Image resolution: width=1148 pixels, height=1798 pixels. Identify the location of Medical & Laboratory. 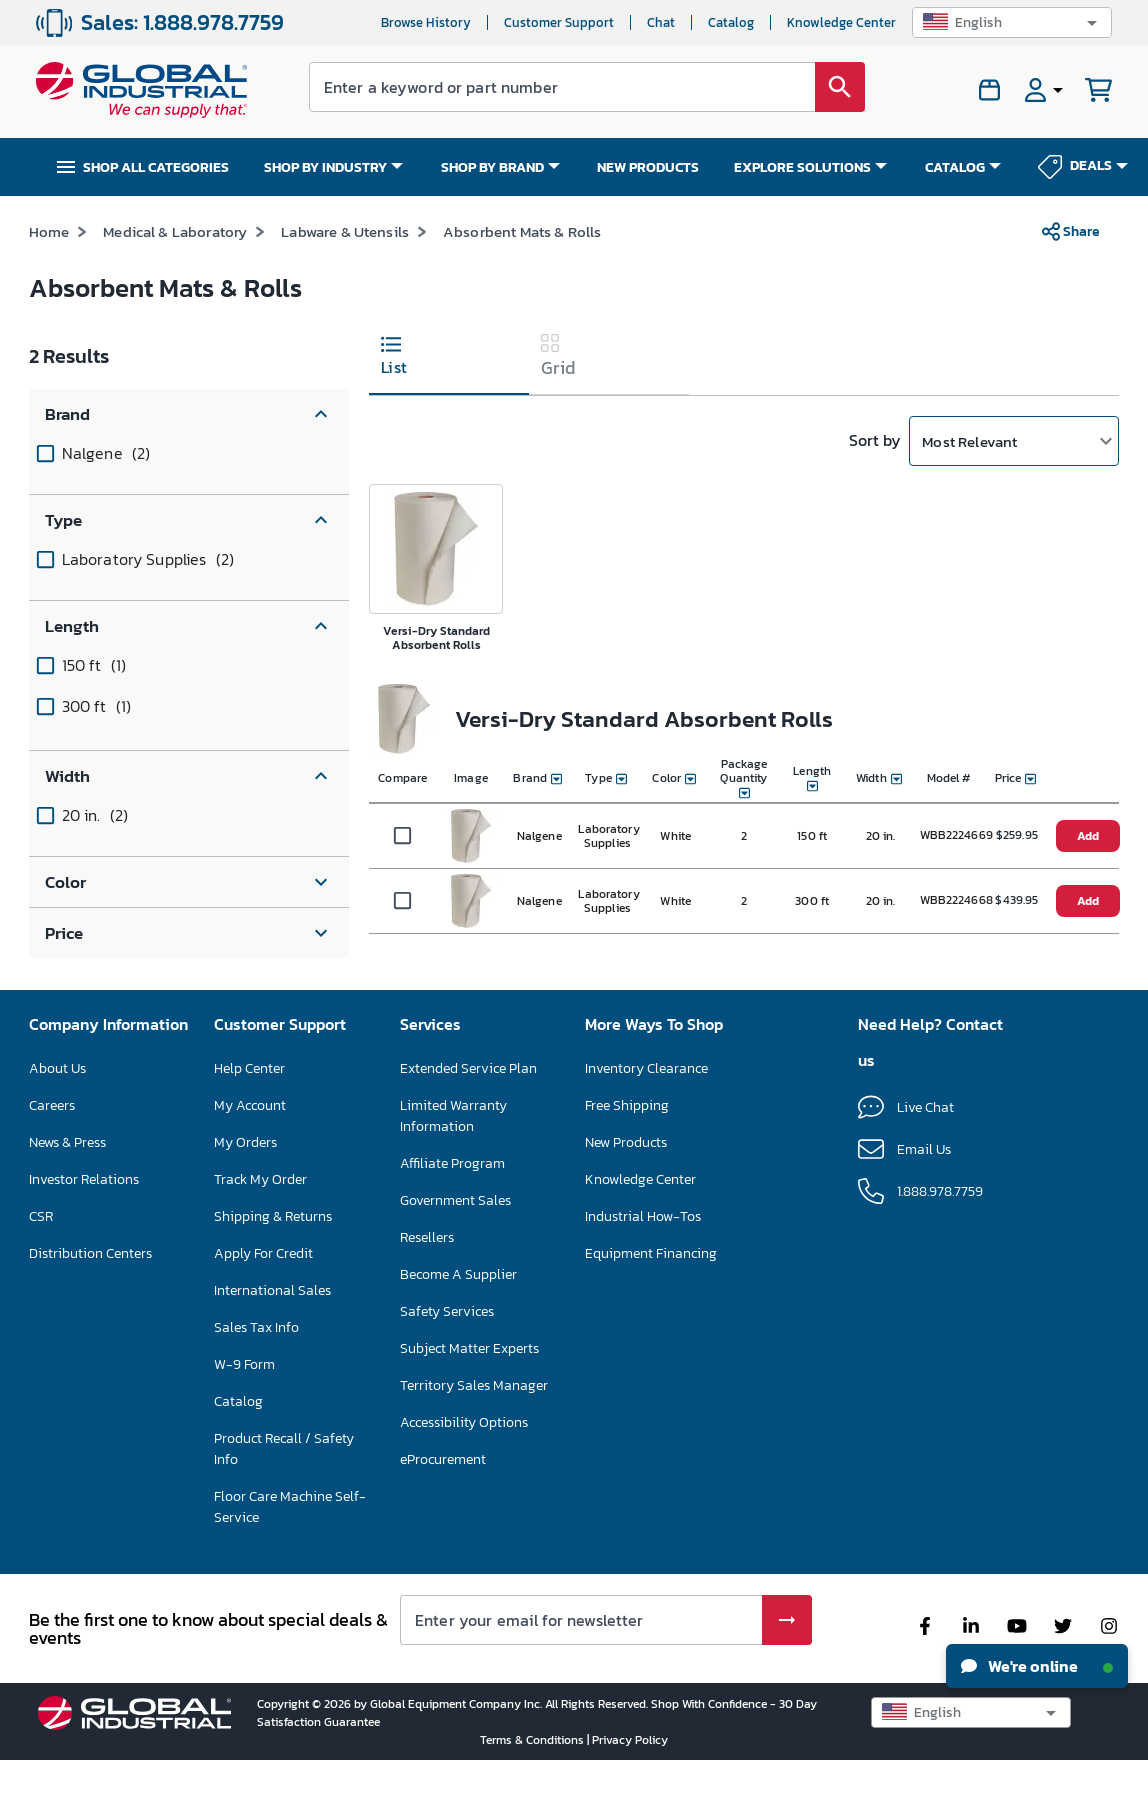
(175, 268).